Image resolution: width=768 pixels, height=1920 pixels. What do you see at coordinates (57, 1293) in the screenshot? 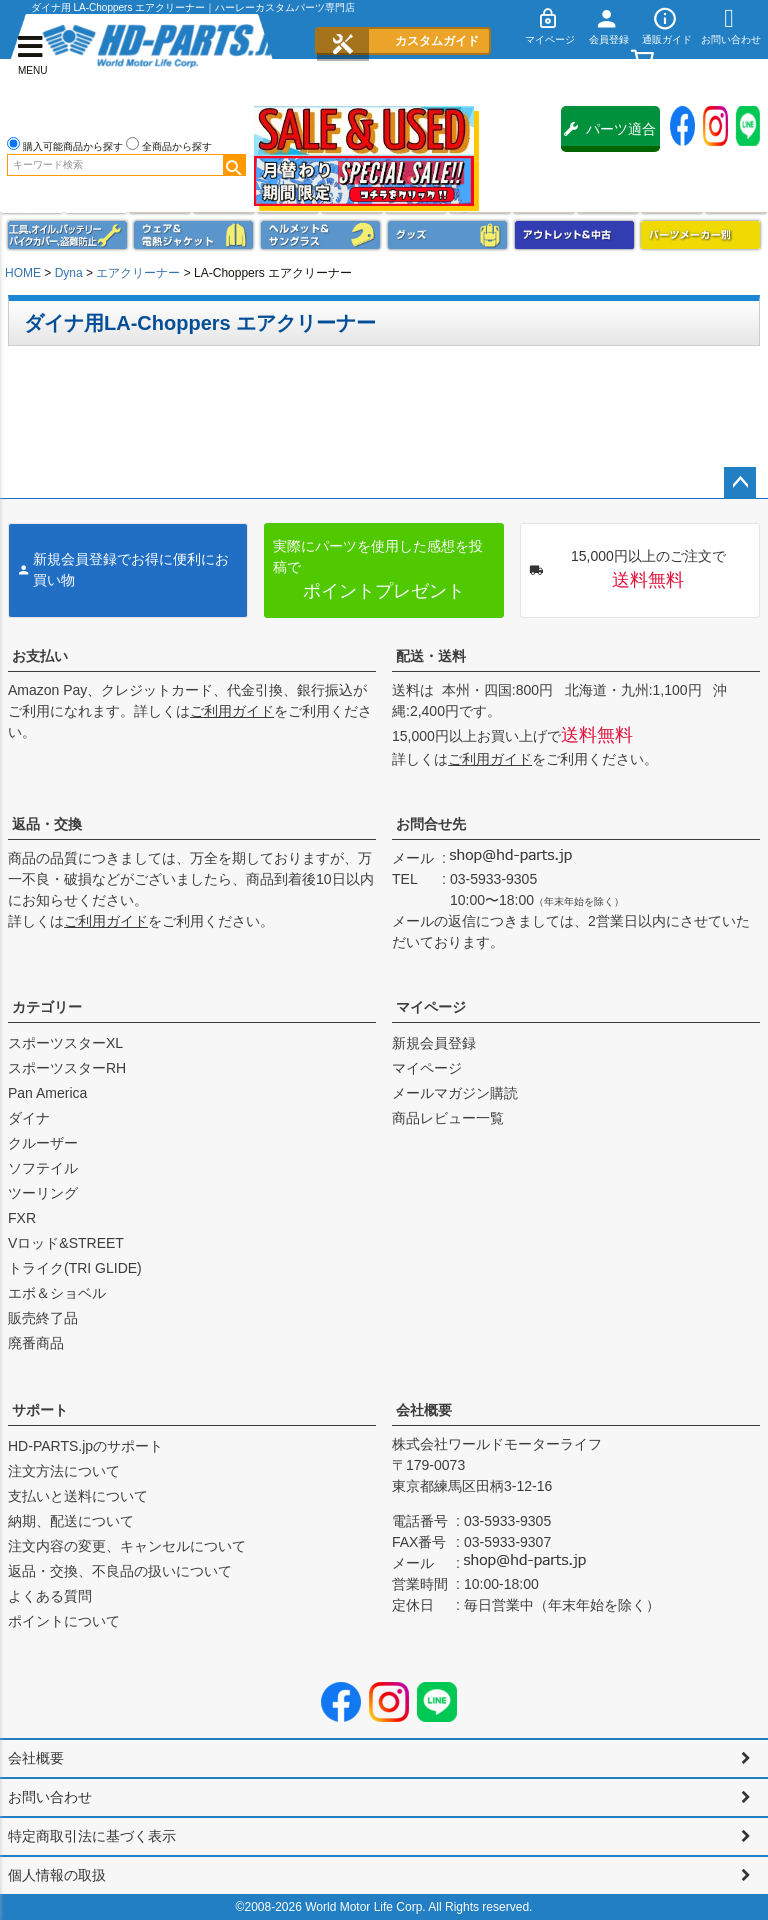
I see `エボ＆ショベル` at bounding box center [57, 1293].